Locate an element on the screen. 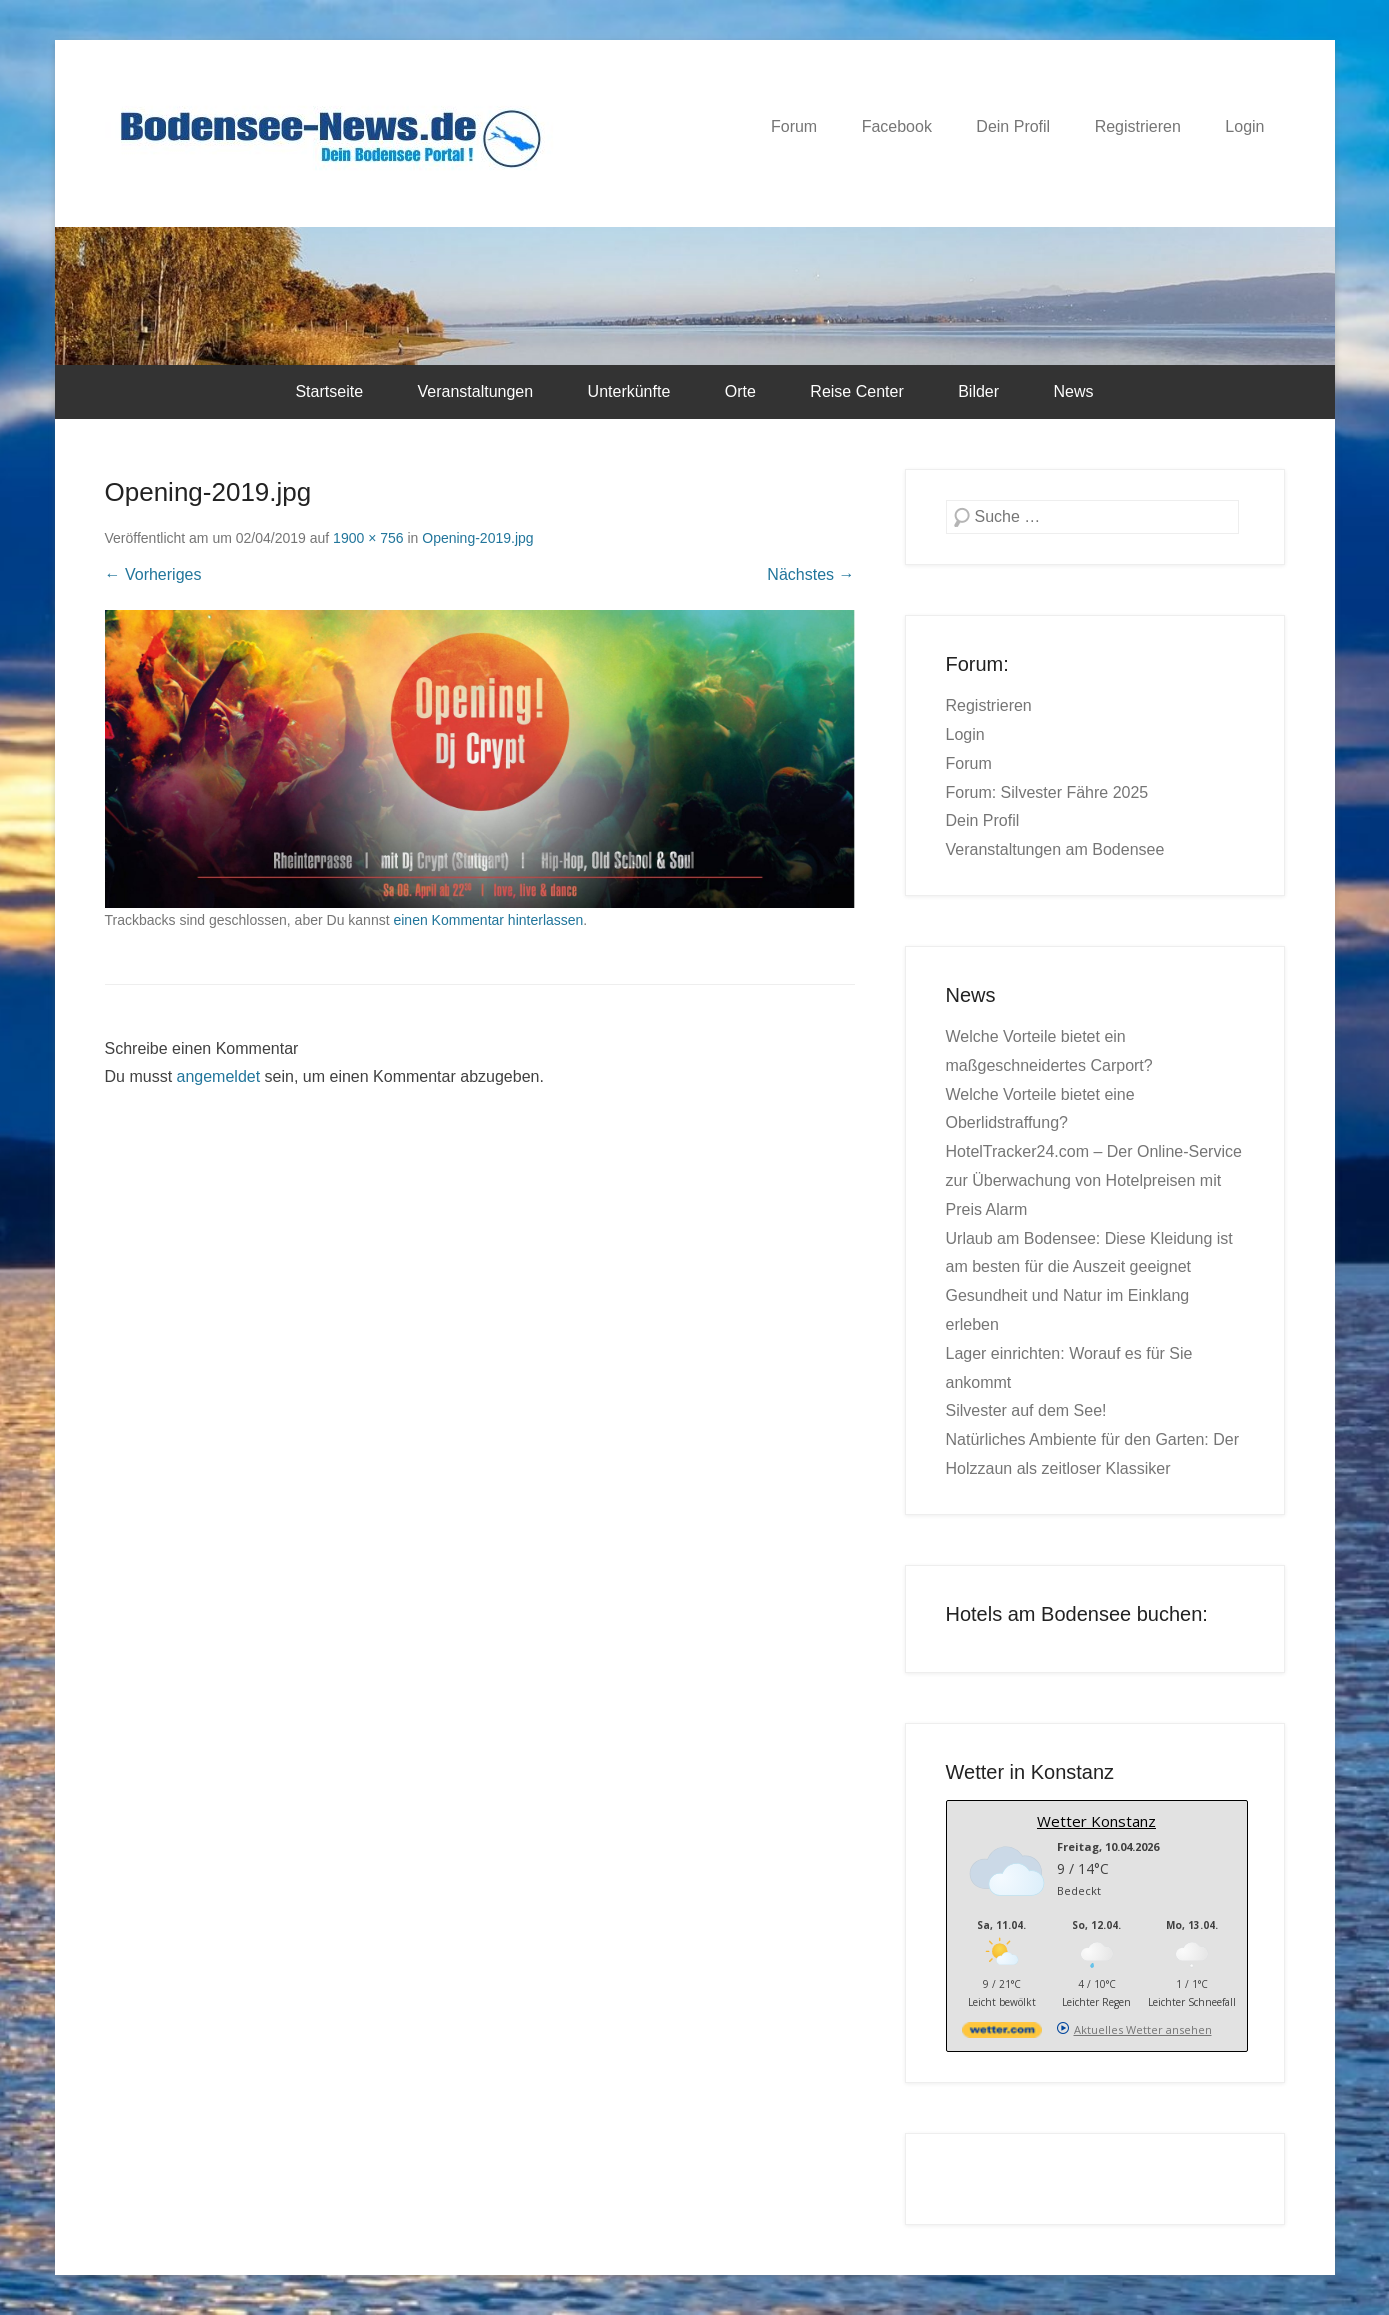 The image size is (1389, 2315). Dein Profil is located at coordinates (1013, 126).